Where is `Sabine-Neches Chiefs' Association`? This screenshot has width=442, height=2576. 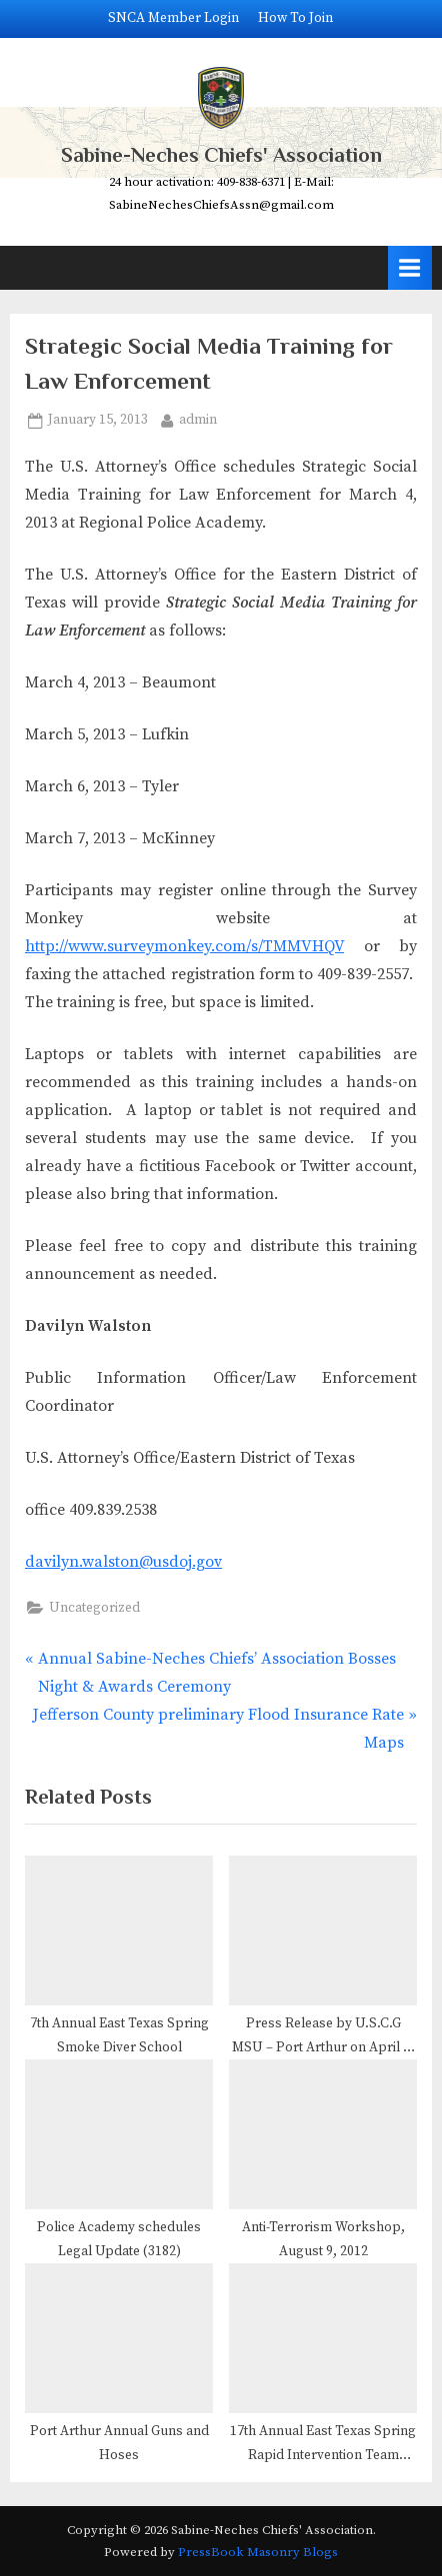
Sabine-Neches Chiefs' Association is located at coordinates (221, 155).